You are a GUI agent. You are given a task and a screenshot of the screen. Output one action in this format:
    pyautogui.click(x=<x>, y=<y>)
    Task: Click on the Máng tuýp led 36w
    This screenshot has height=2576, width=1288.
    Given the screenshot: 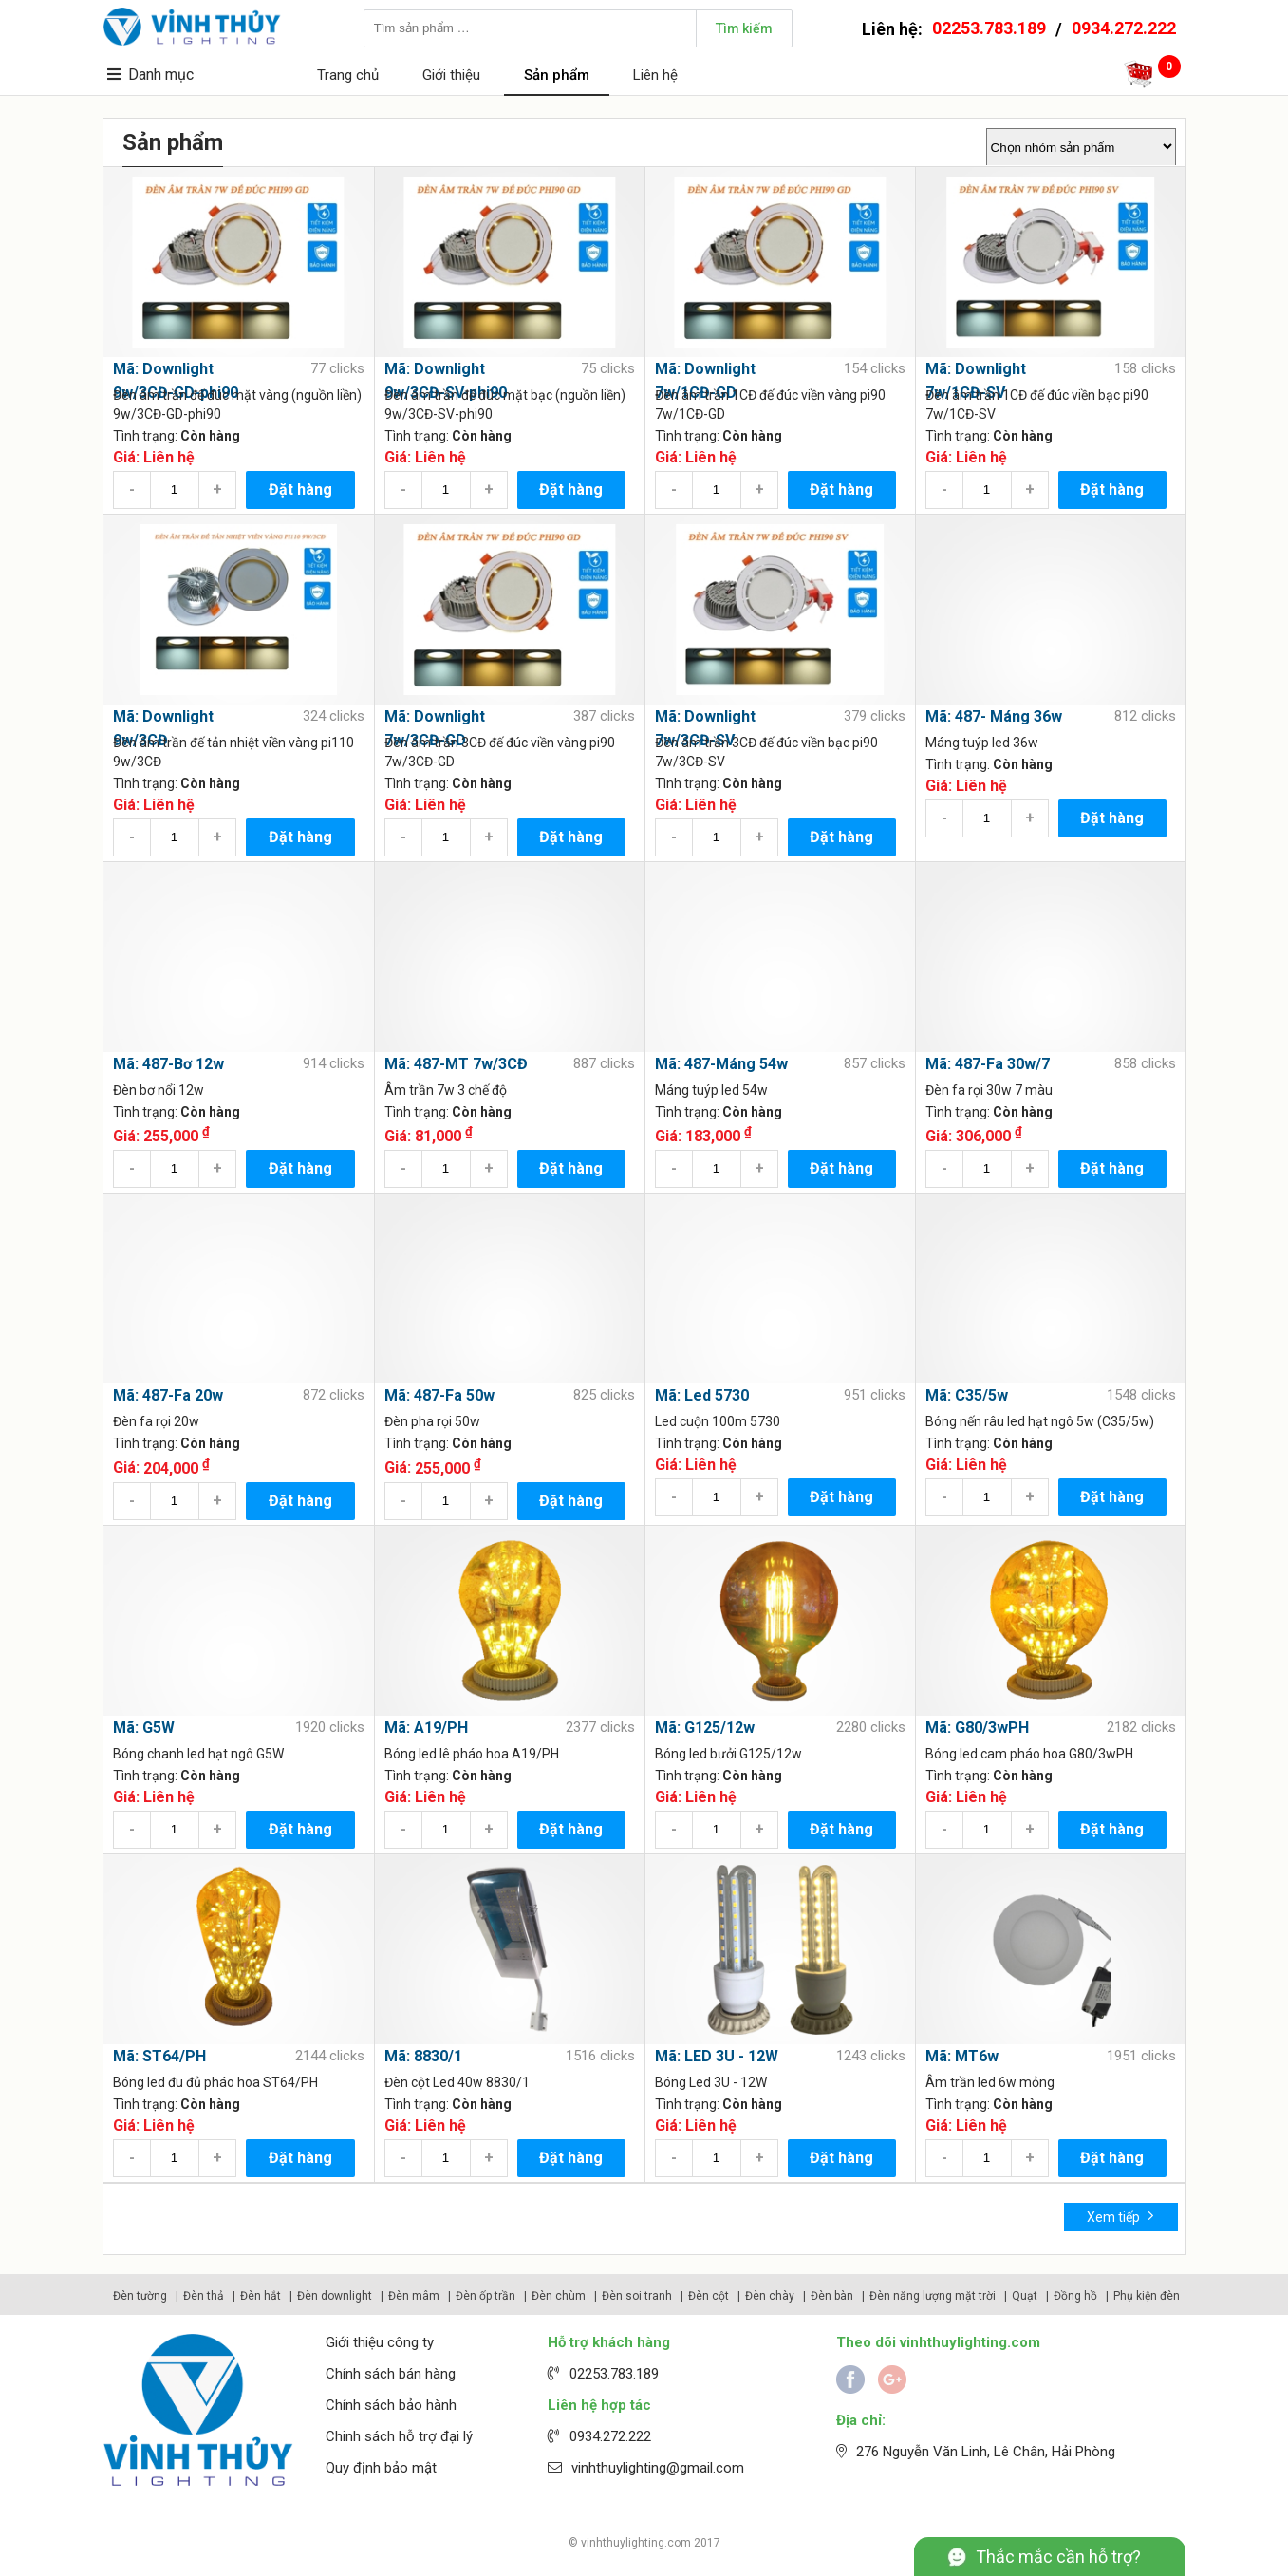 What is the action you would take?
    pyautogui.click(x=981, y=742)
    